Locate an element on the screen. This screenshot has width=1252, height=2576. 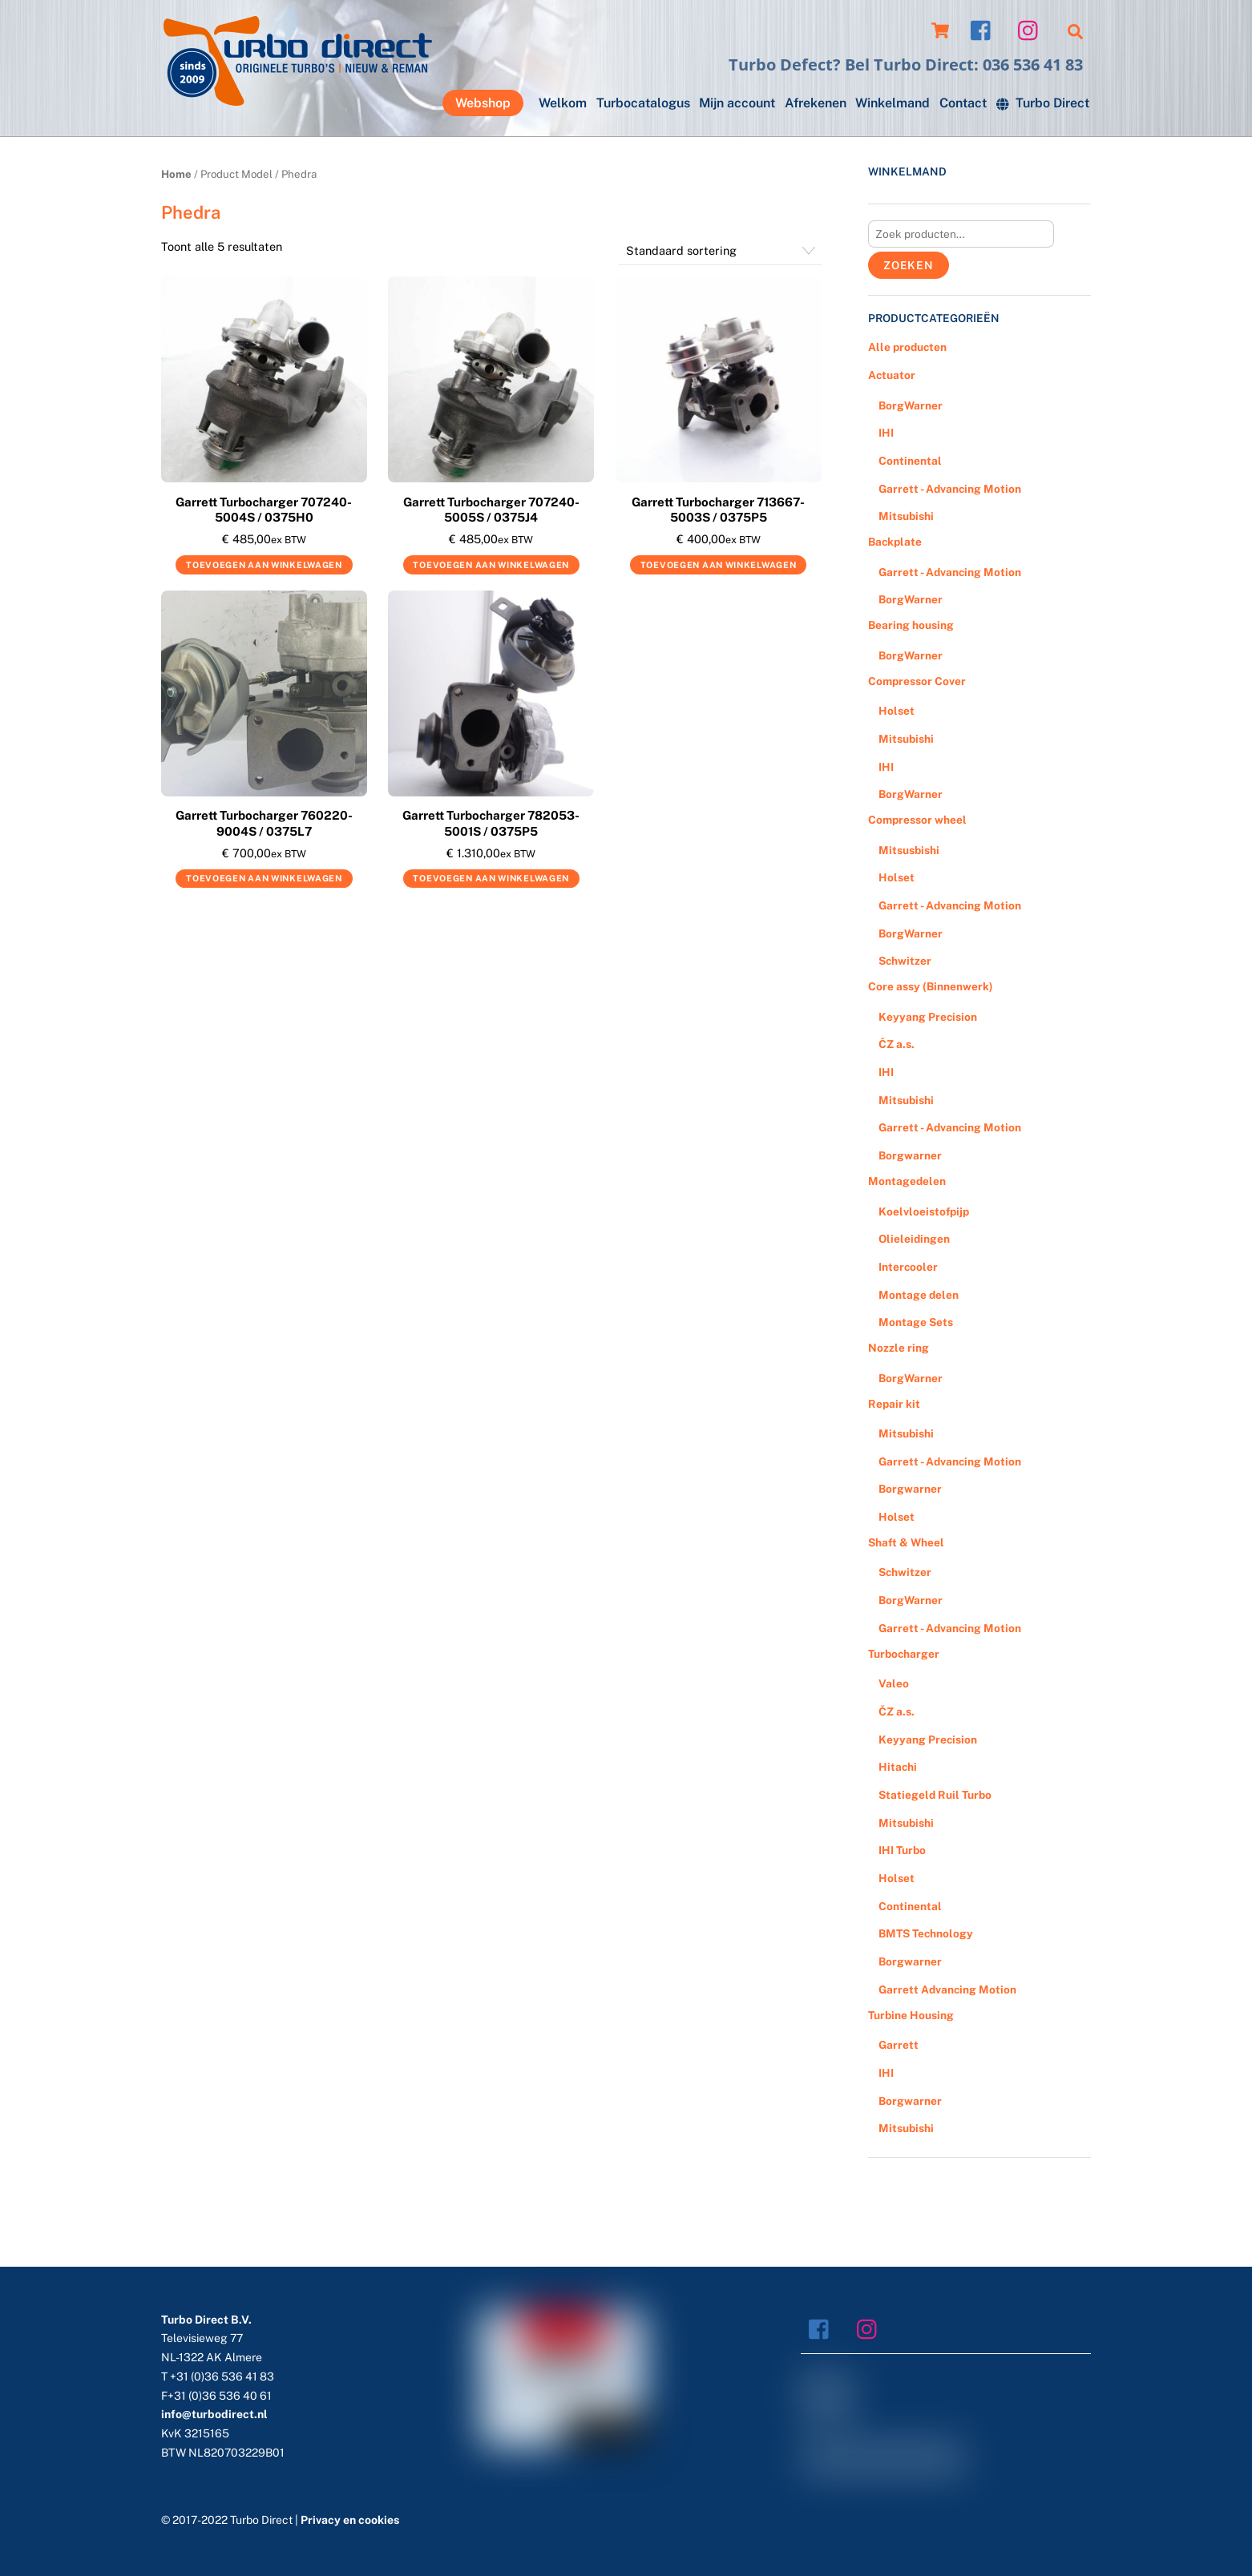
Compressor Cover is located at coordinates (917, 681).